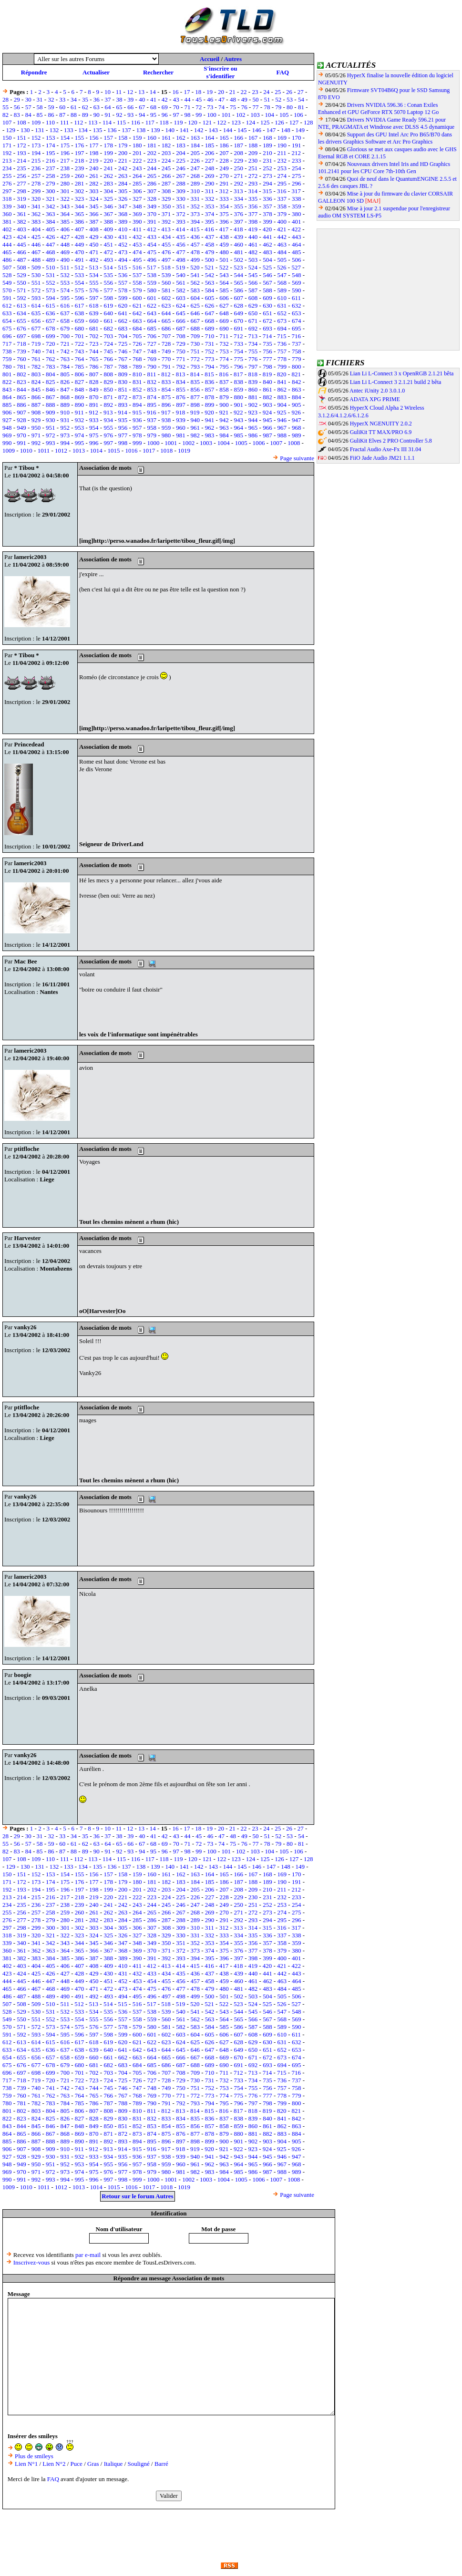  What do you see at coordinates (195, 160) in the screenshot?
I see `226` at bounding box center [195, 160].